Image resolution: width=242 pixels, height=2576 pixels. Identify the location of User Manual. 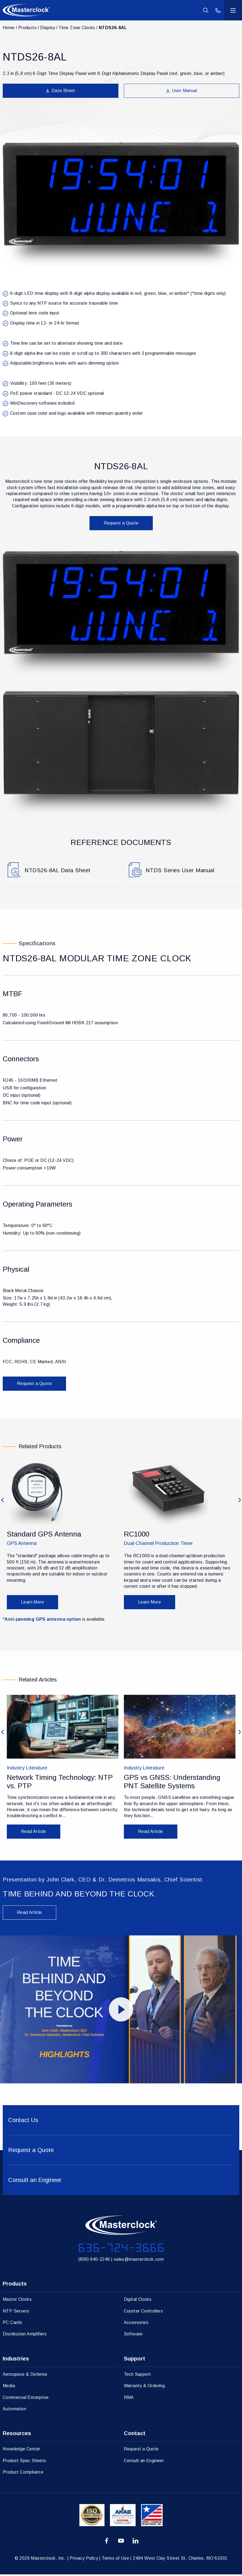
(181, 90).